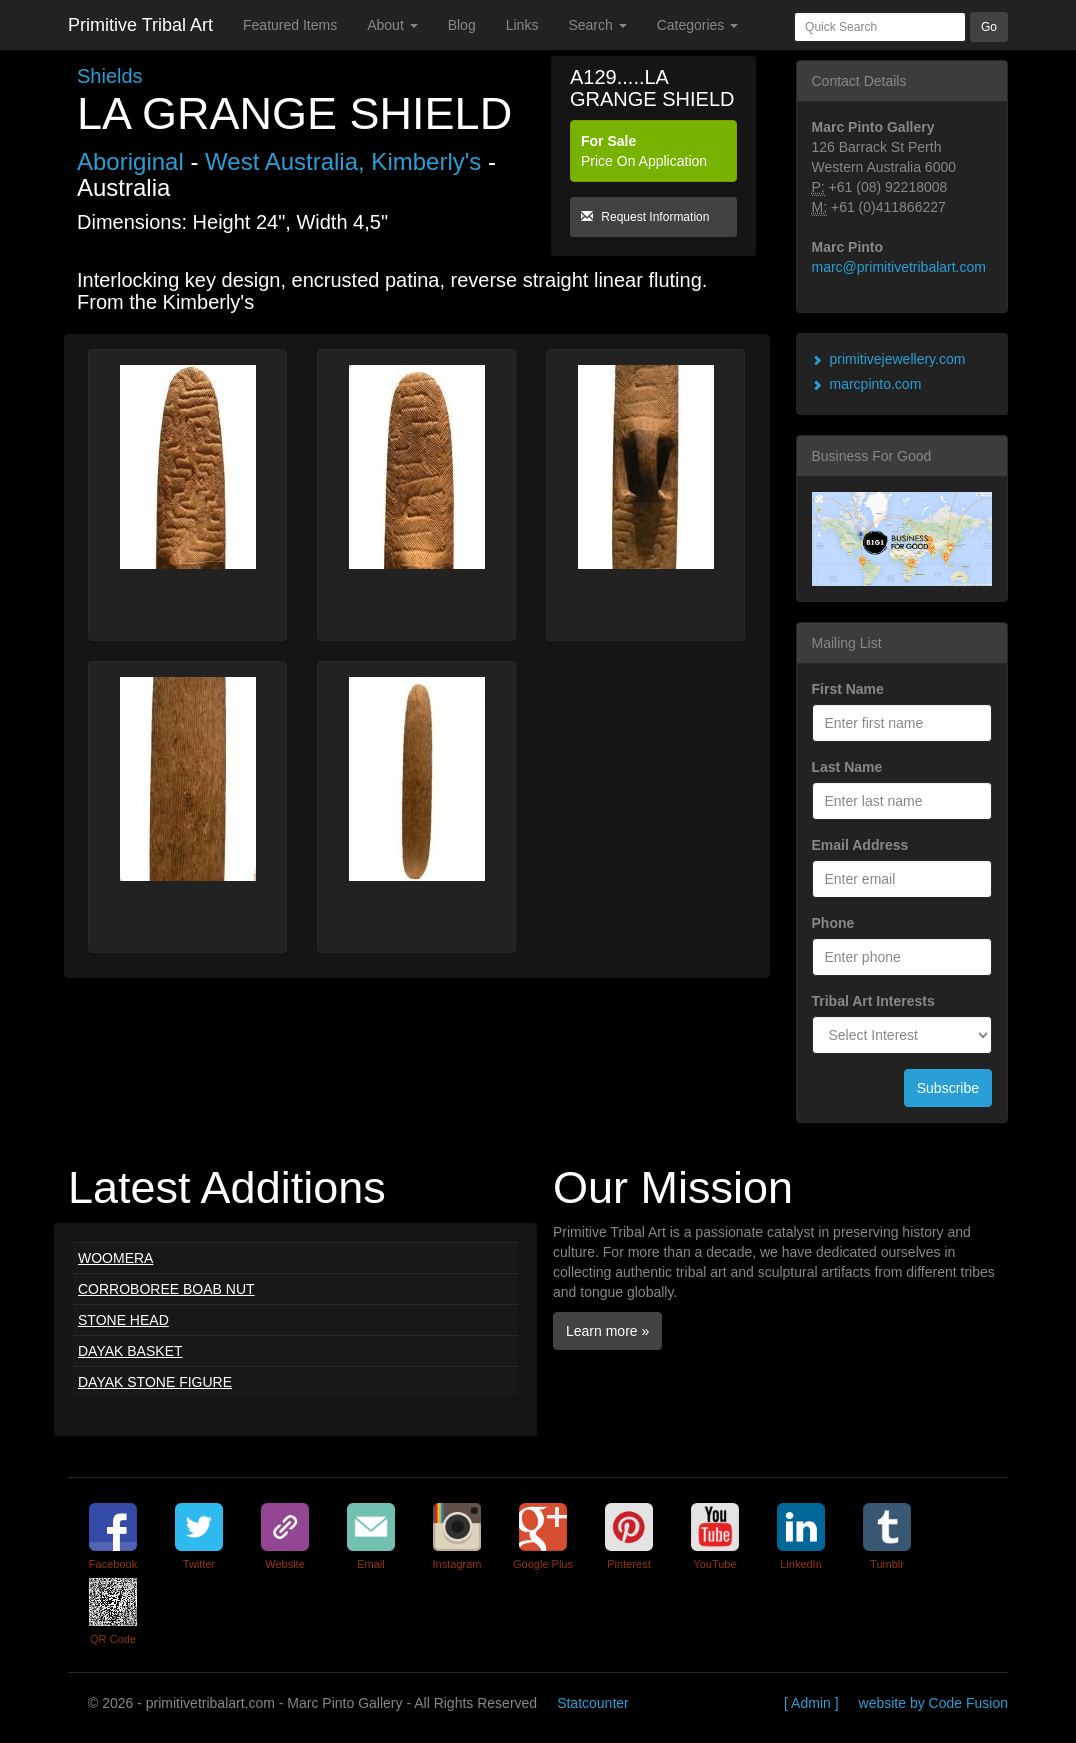  Describe the element at coordinates (140, 25) in the screenshot. I see `Primitive Tribal Art` at that location.